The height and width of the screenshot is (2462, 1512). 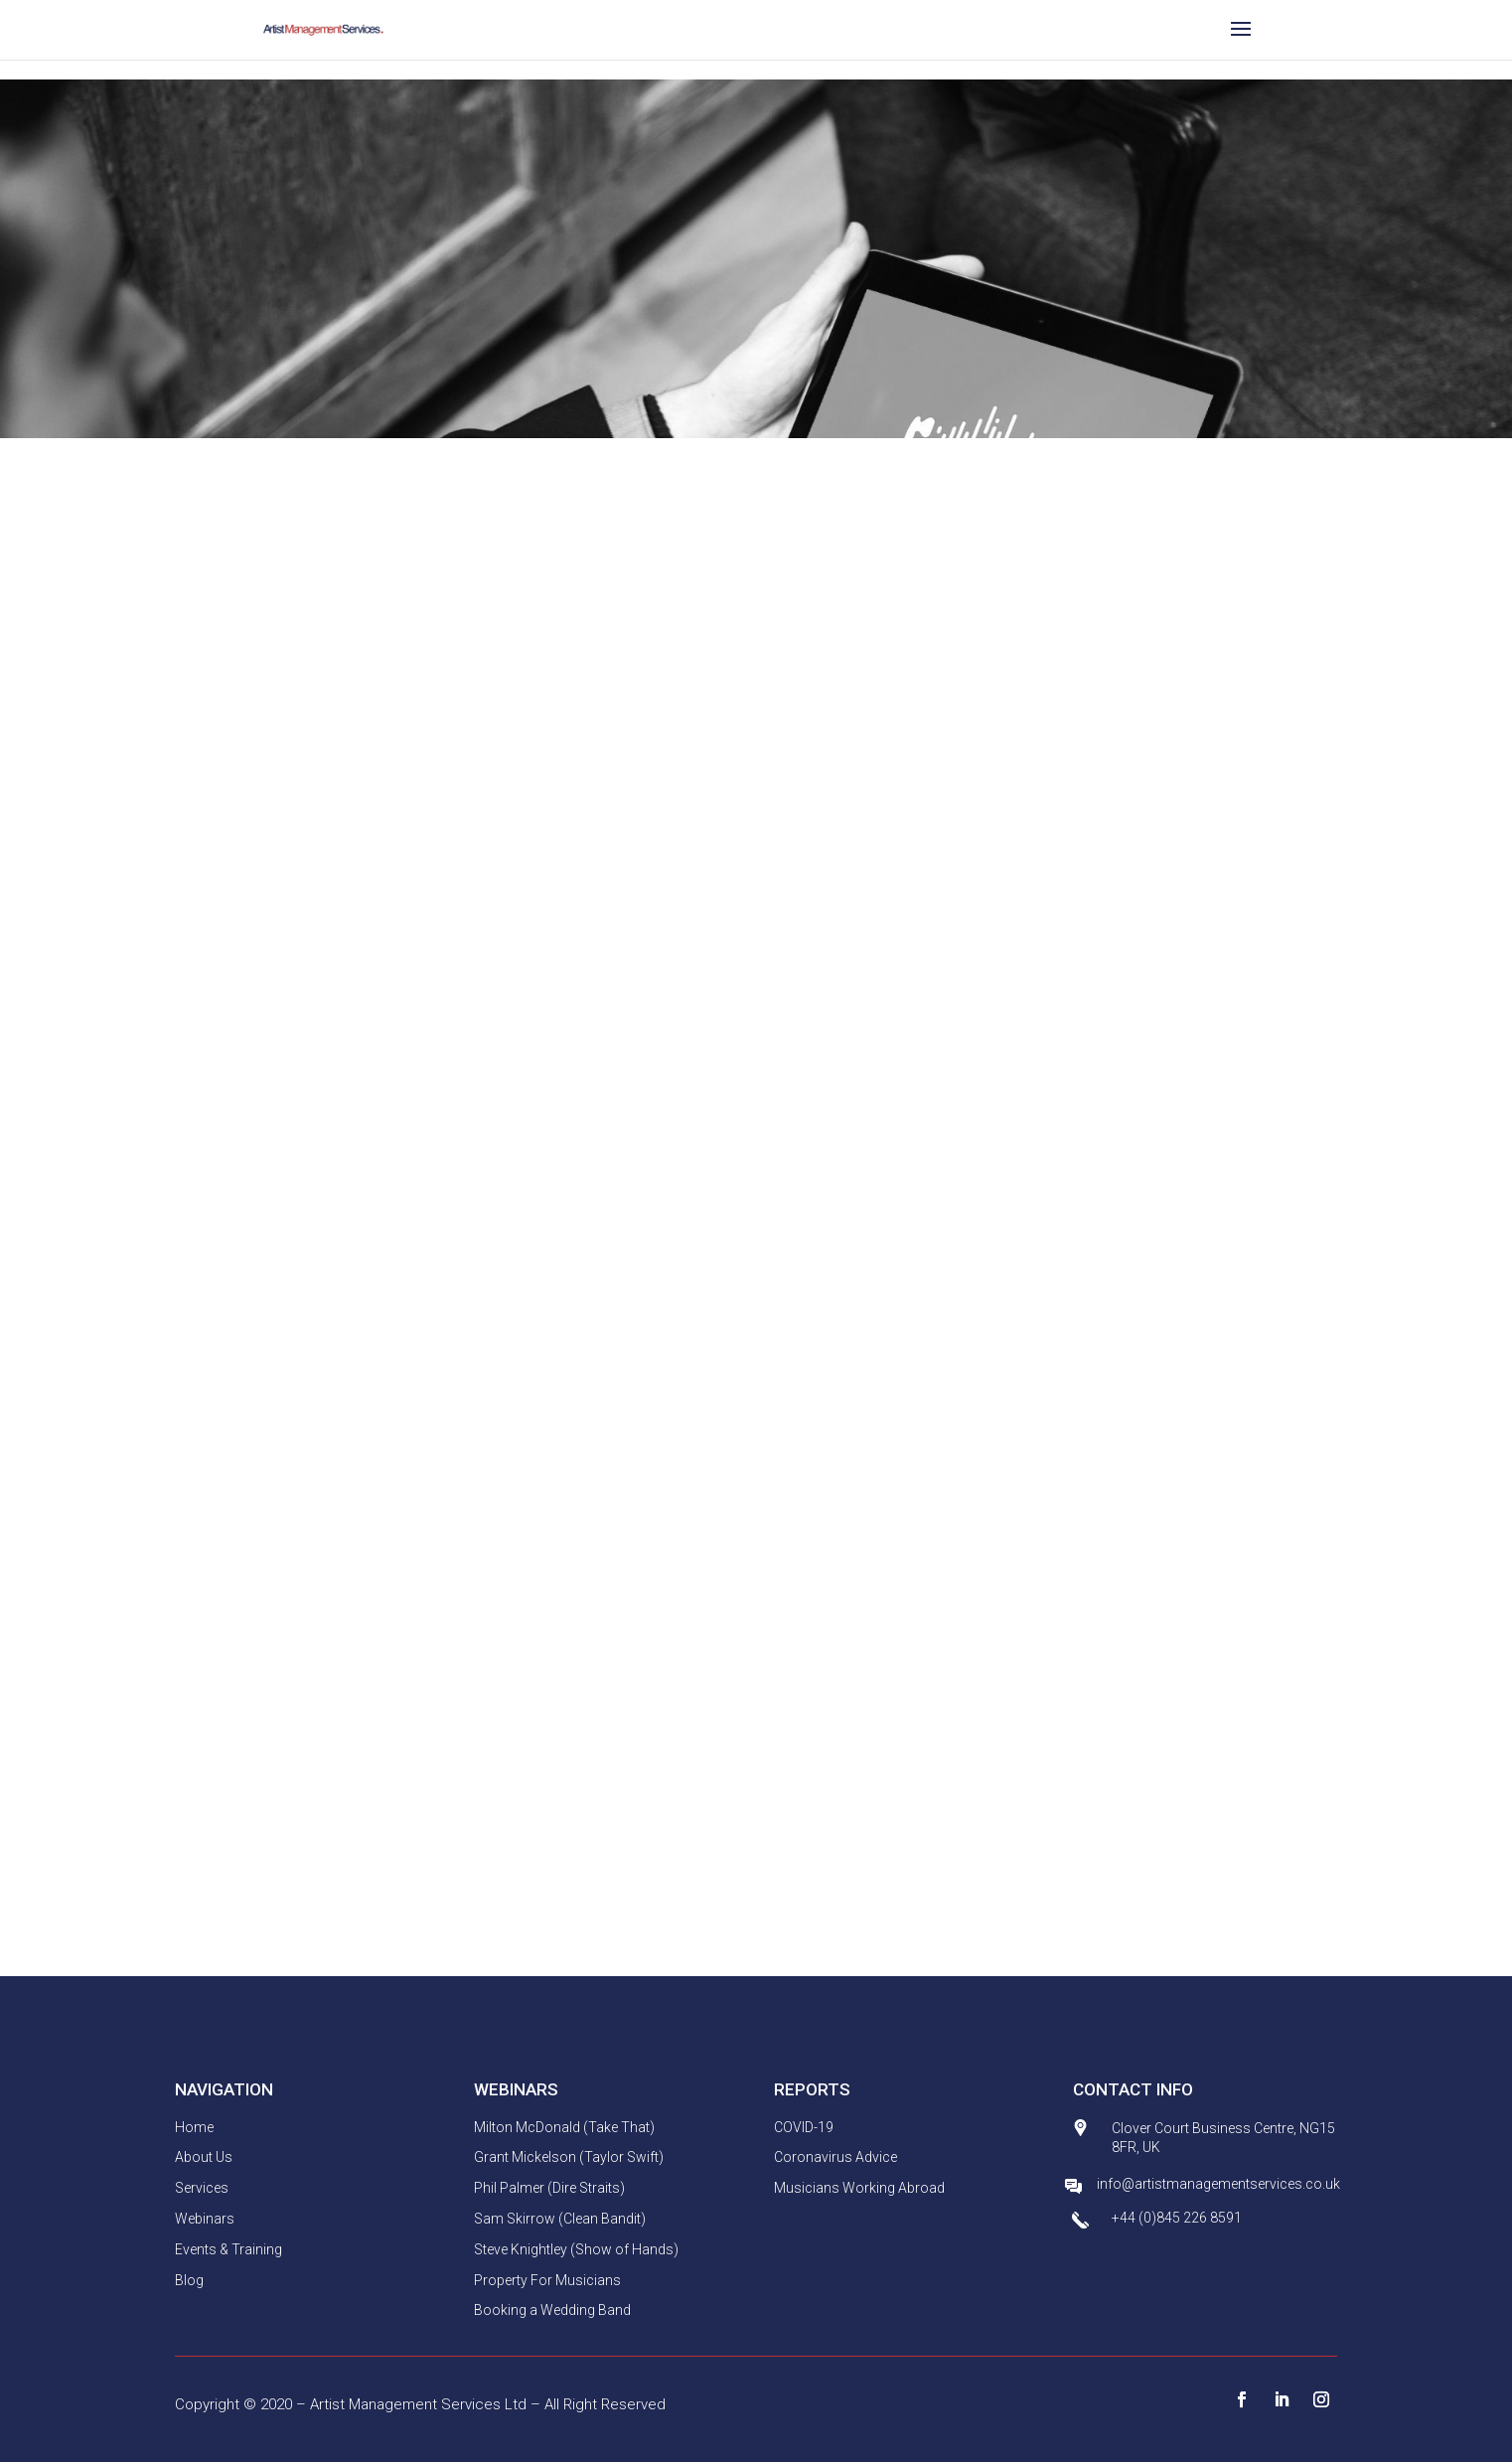 What do you see at coordinates (549, 2188) in the screenshot?
I see `Phil Palmer (Dire Straits)` at bounding box center [549, 2188].